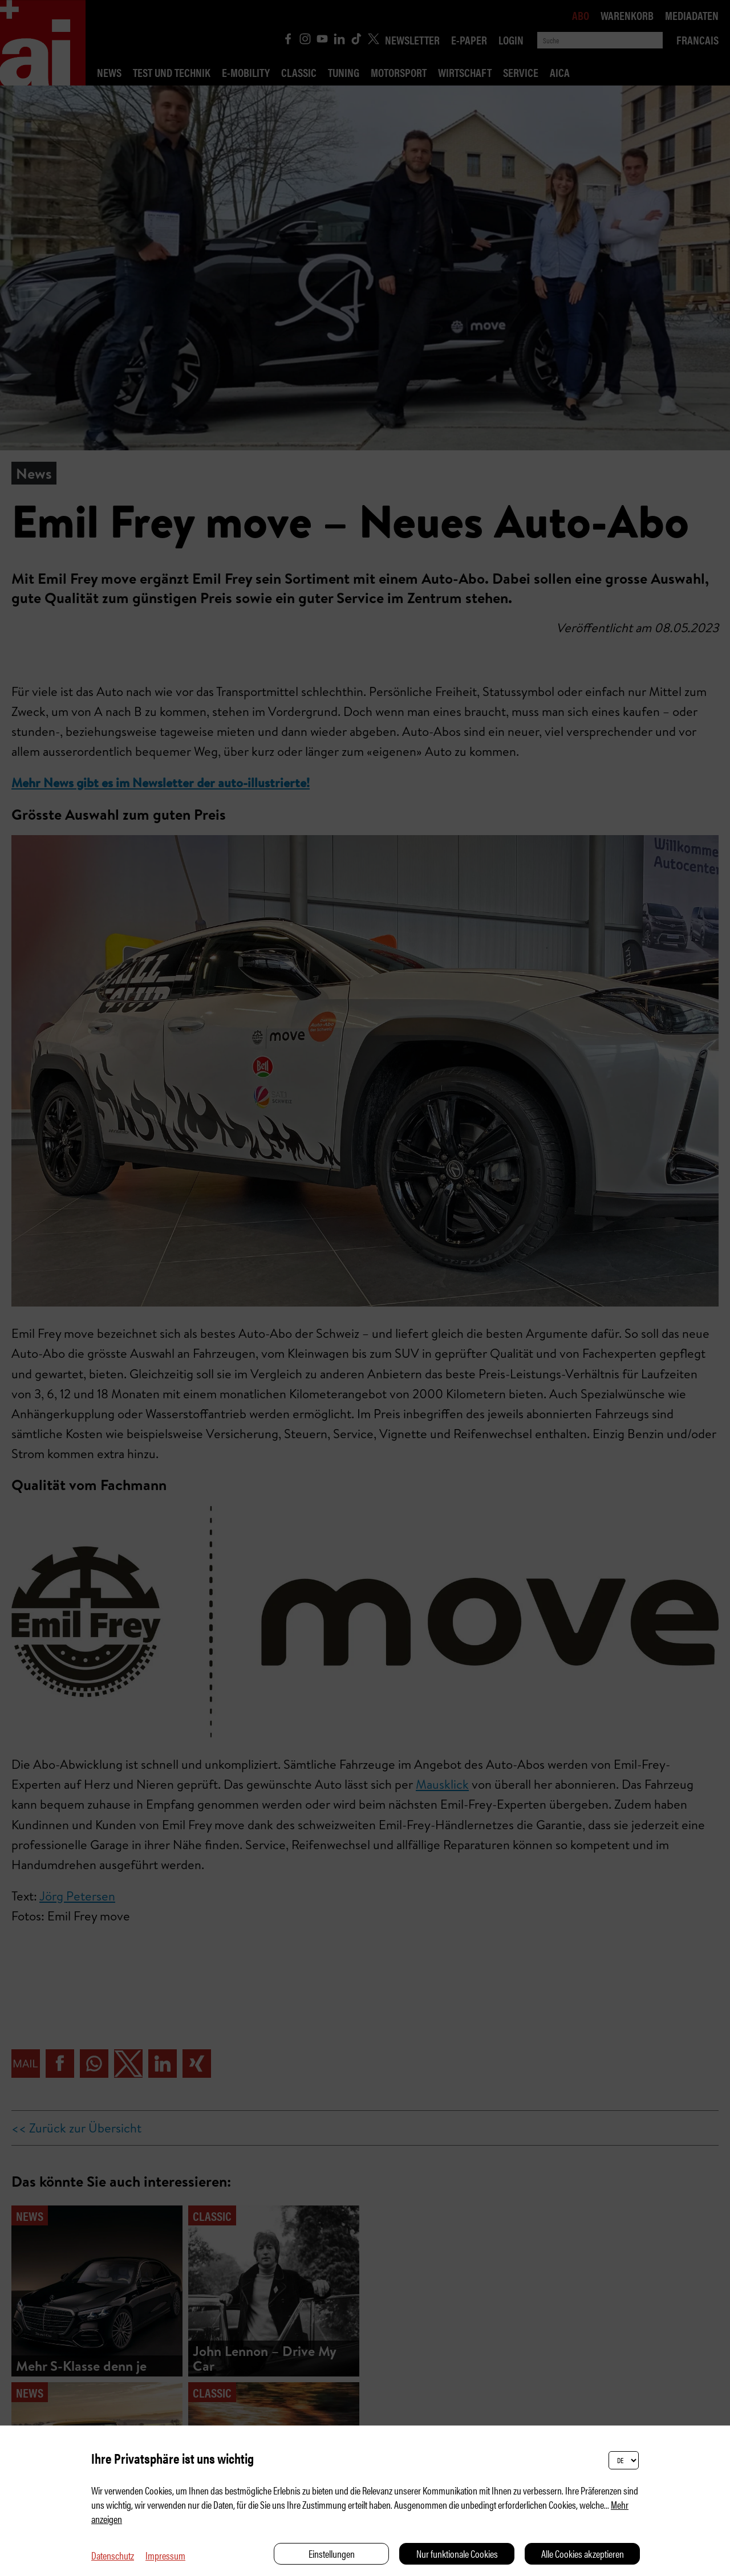 Image resolution: width=730 pixels, height=2576 pixels. I want to click on Einstellungen, so click(332, 2553).